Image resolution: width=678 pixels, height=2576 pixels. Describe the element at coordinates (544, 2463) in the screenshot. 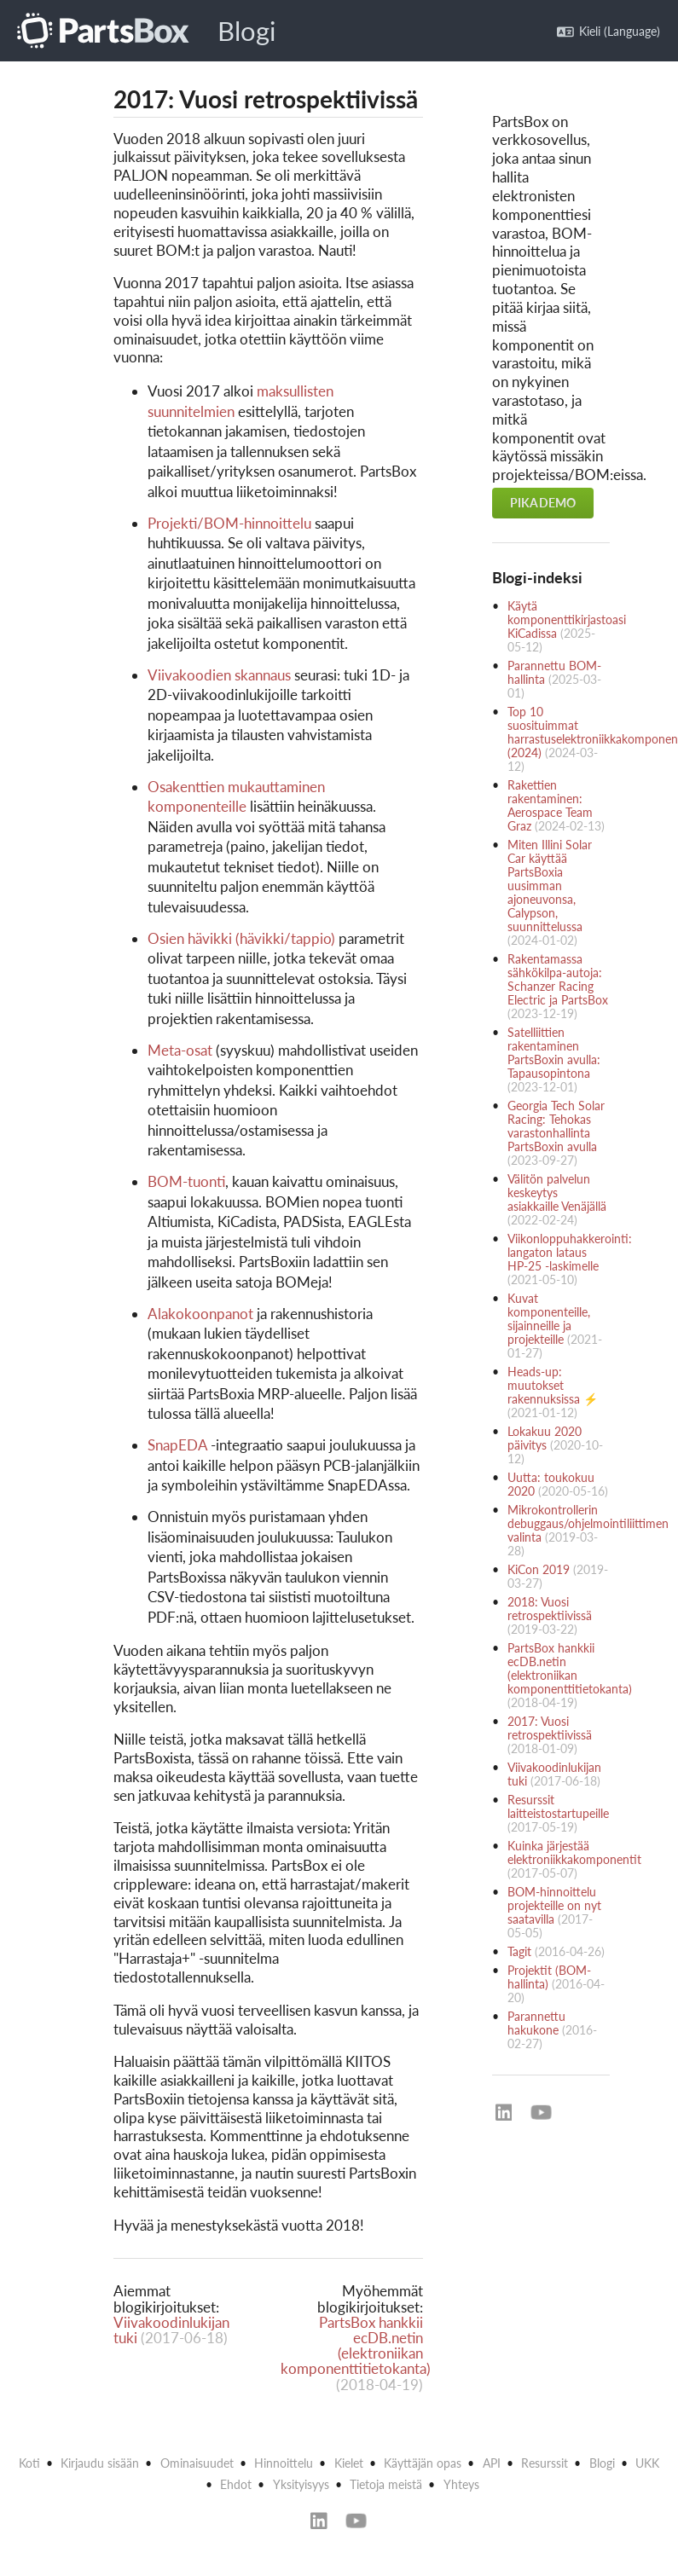

I see `Resurssit` at that location.